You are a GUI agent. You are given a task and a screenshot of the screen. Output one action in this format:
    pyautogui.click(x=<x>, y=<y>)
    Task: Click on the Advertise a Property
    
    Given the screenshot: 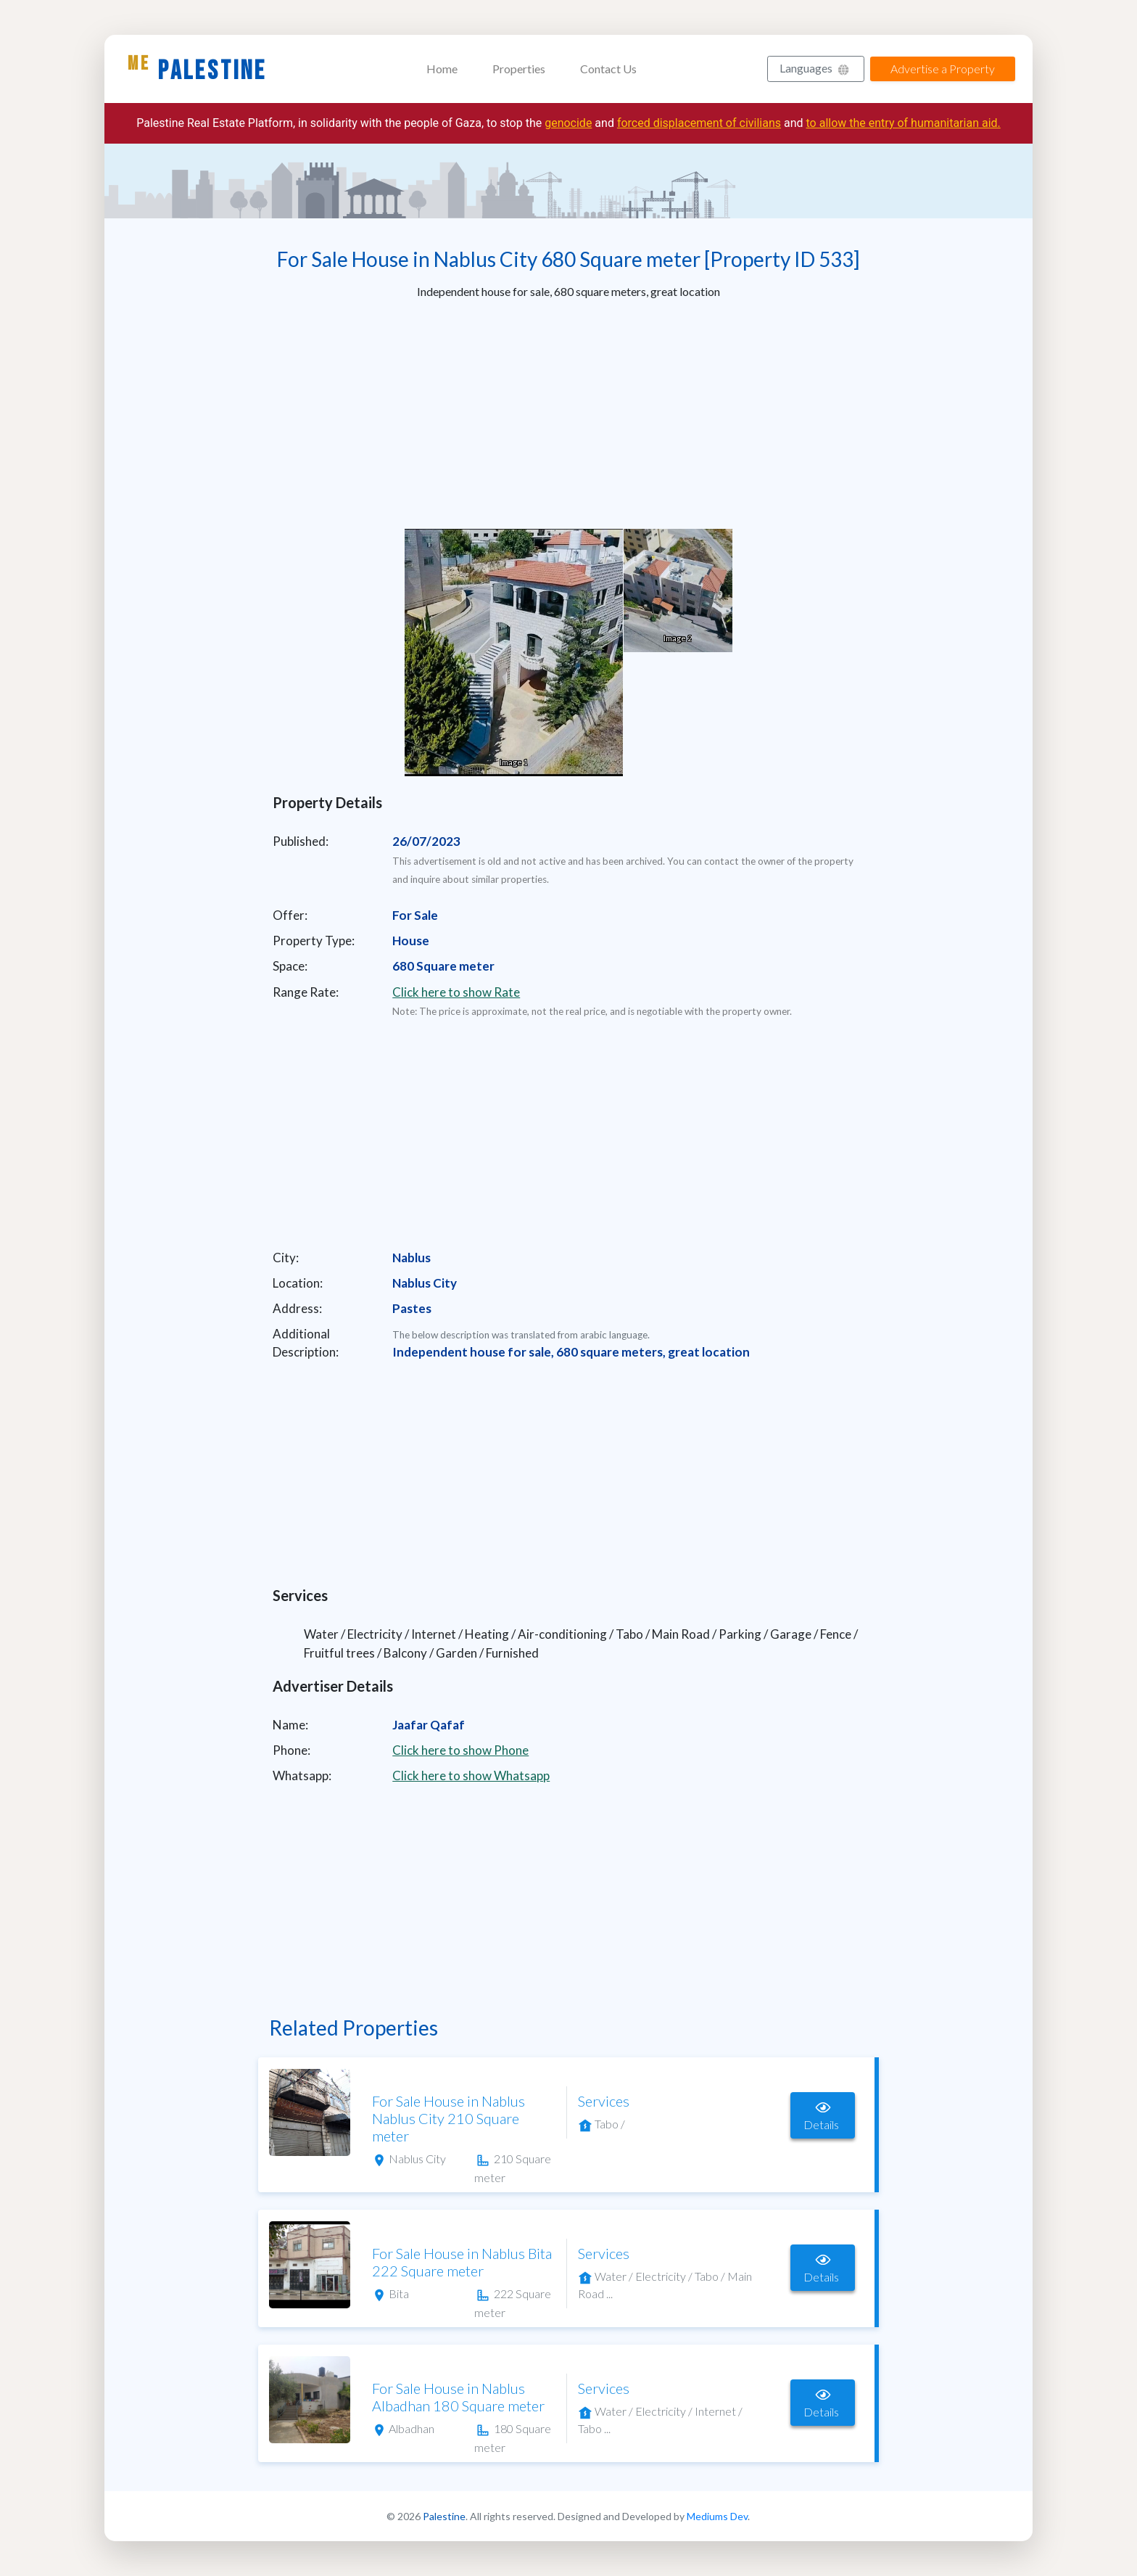 What is the action you would take?
    pyautogui.click(x=942, y=68)
    